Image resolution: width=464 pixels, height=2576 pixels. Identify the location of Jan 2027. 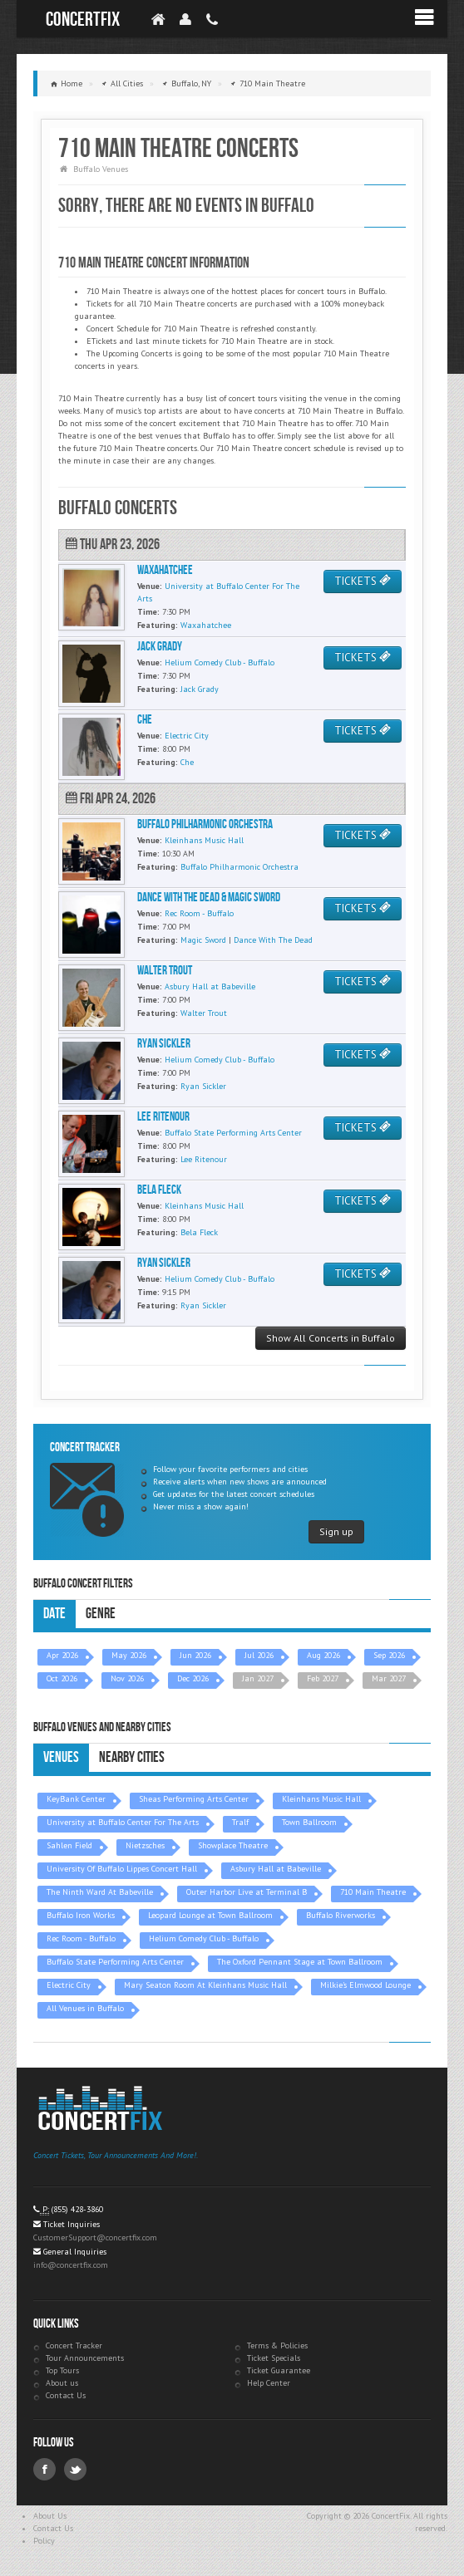
(258, 1678).